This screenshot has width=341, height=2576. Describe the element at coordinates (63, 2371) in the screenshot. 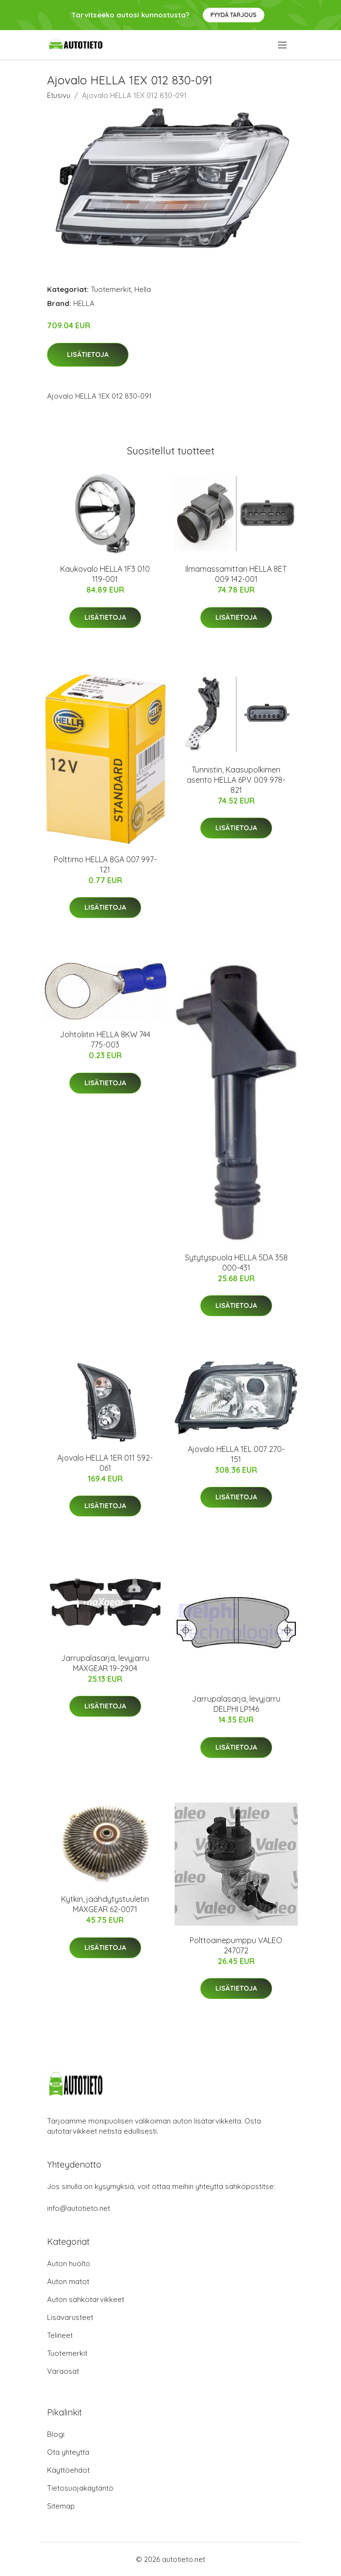

I see `Varaosat` at that location.